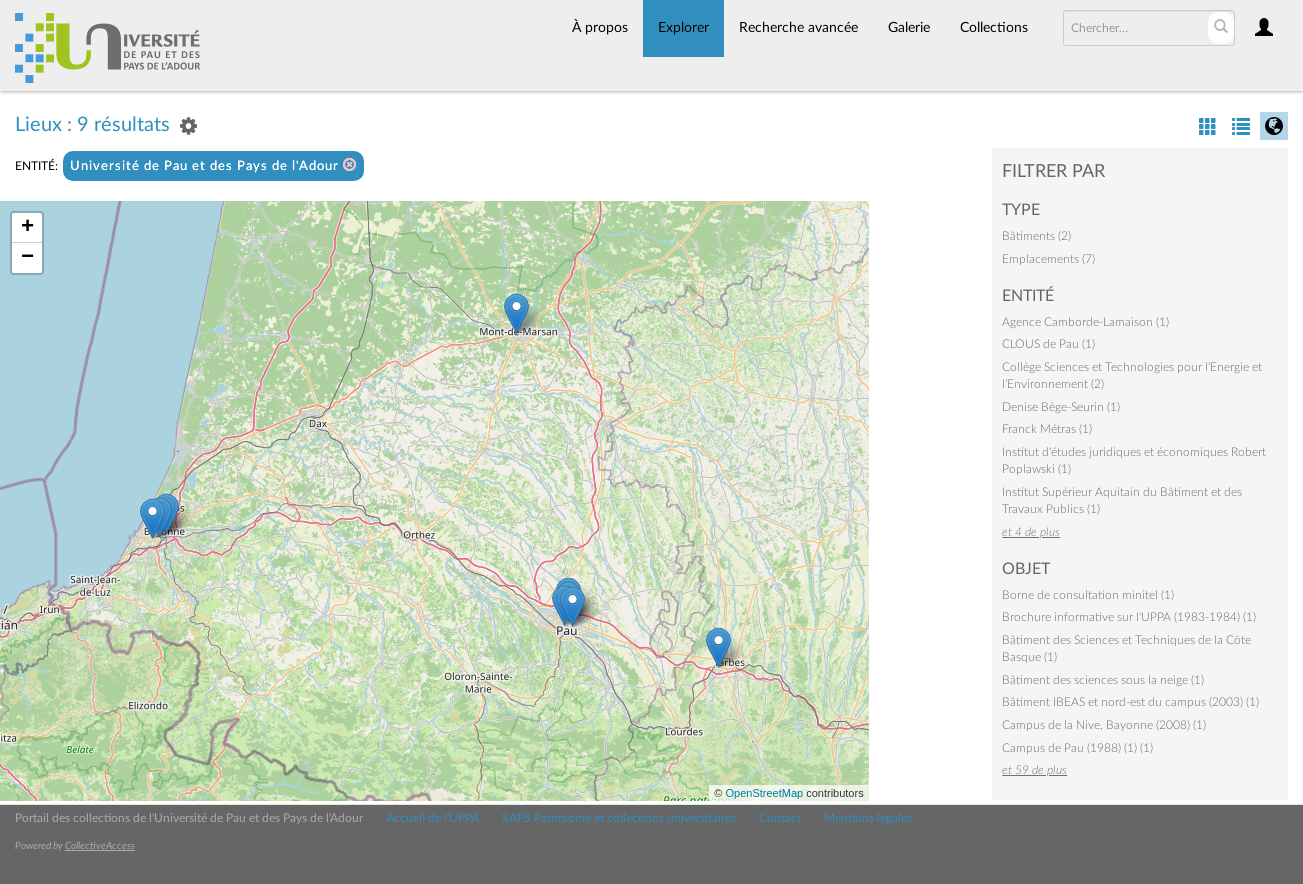  Describe the element at coordinates (619, 818) in the screenshot. I see `SAPS Patrimoine et collections universitaires` at that location.